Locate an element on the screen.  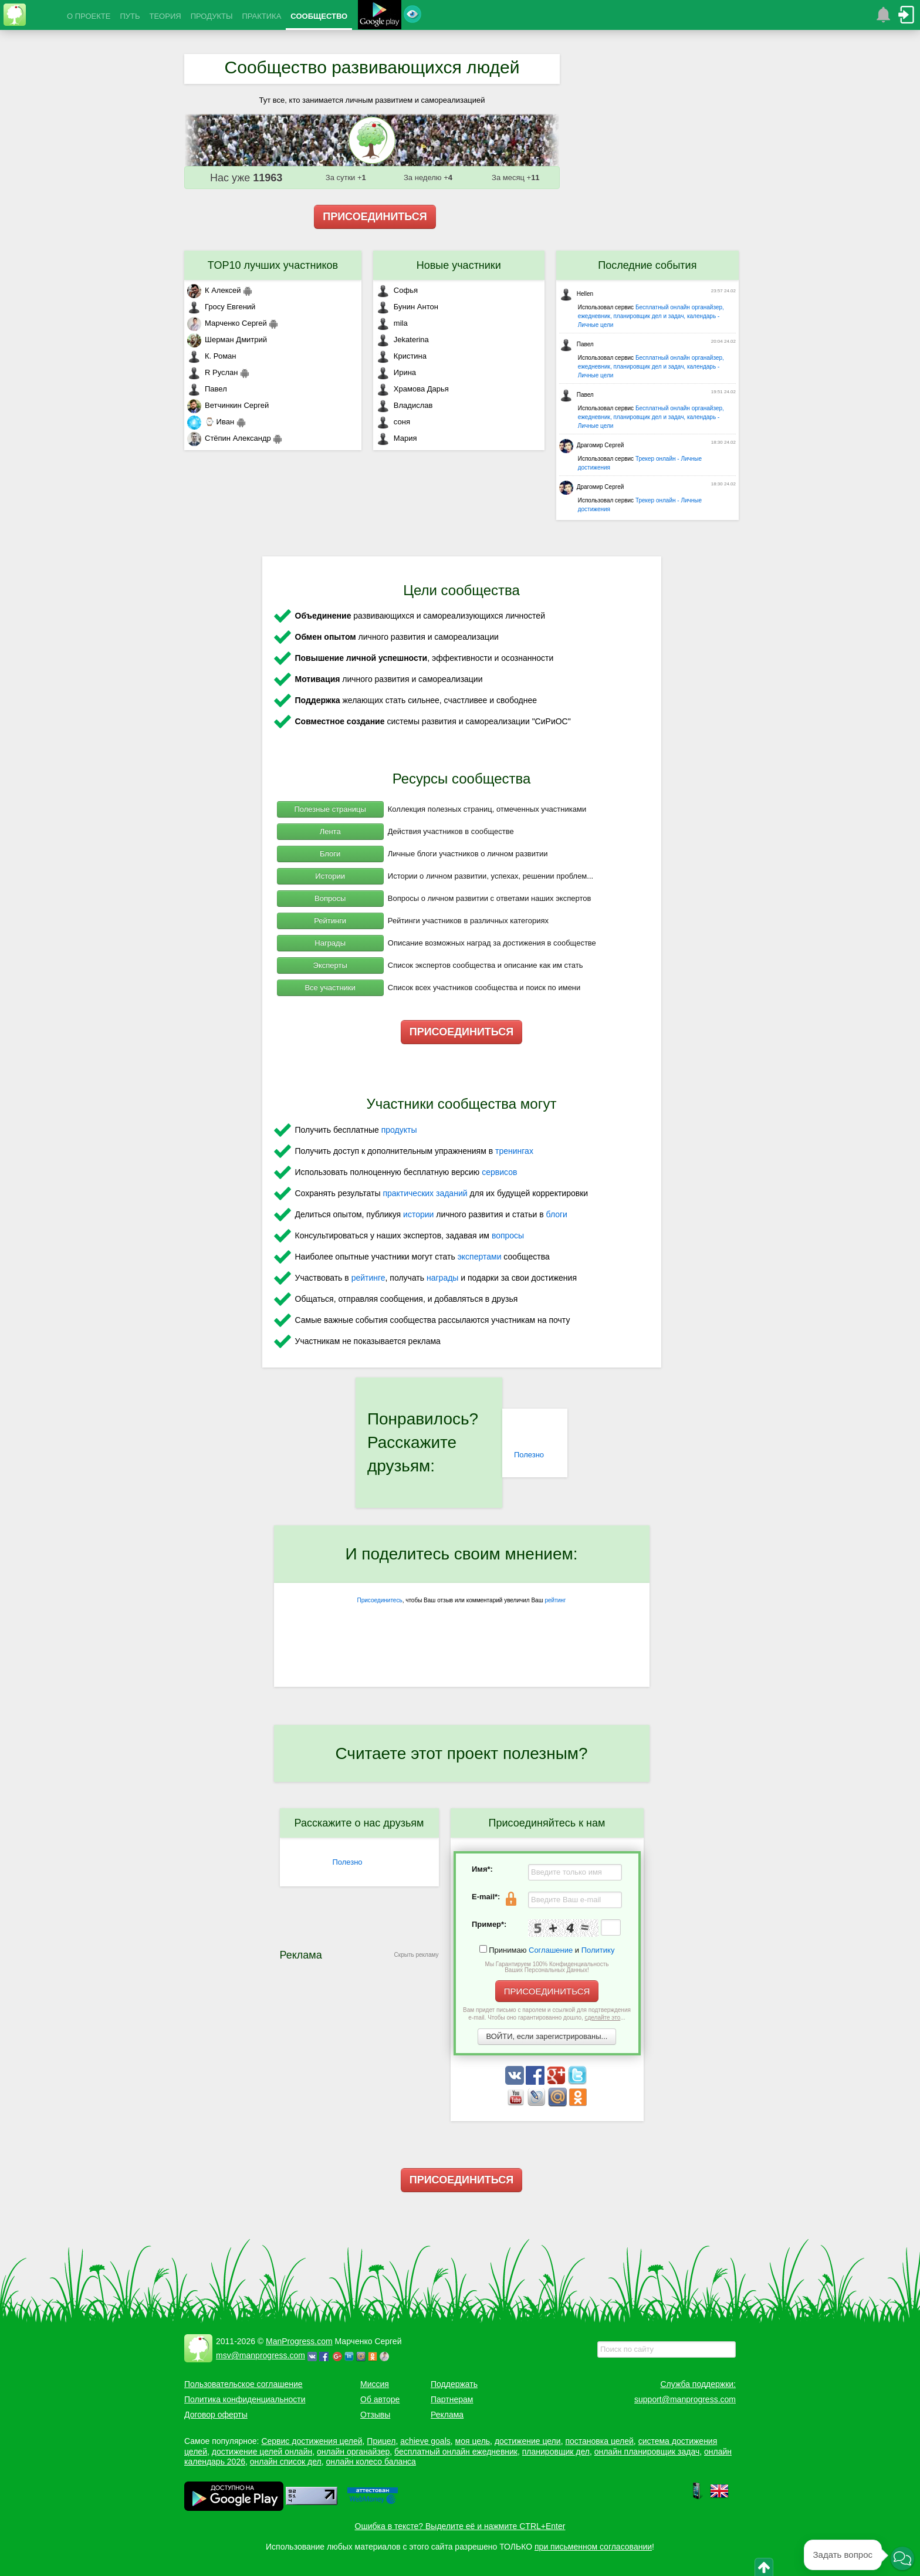
Скрыть рекламу is located at coordinates (416, 1955).